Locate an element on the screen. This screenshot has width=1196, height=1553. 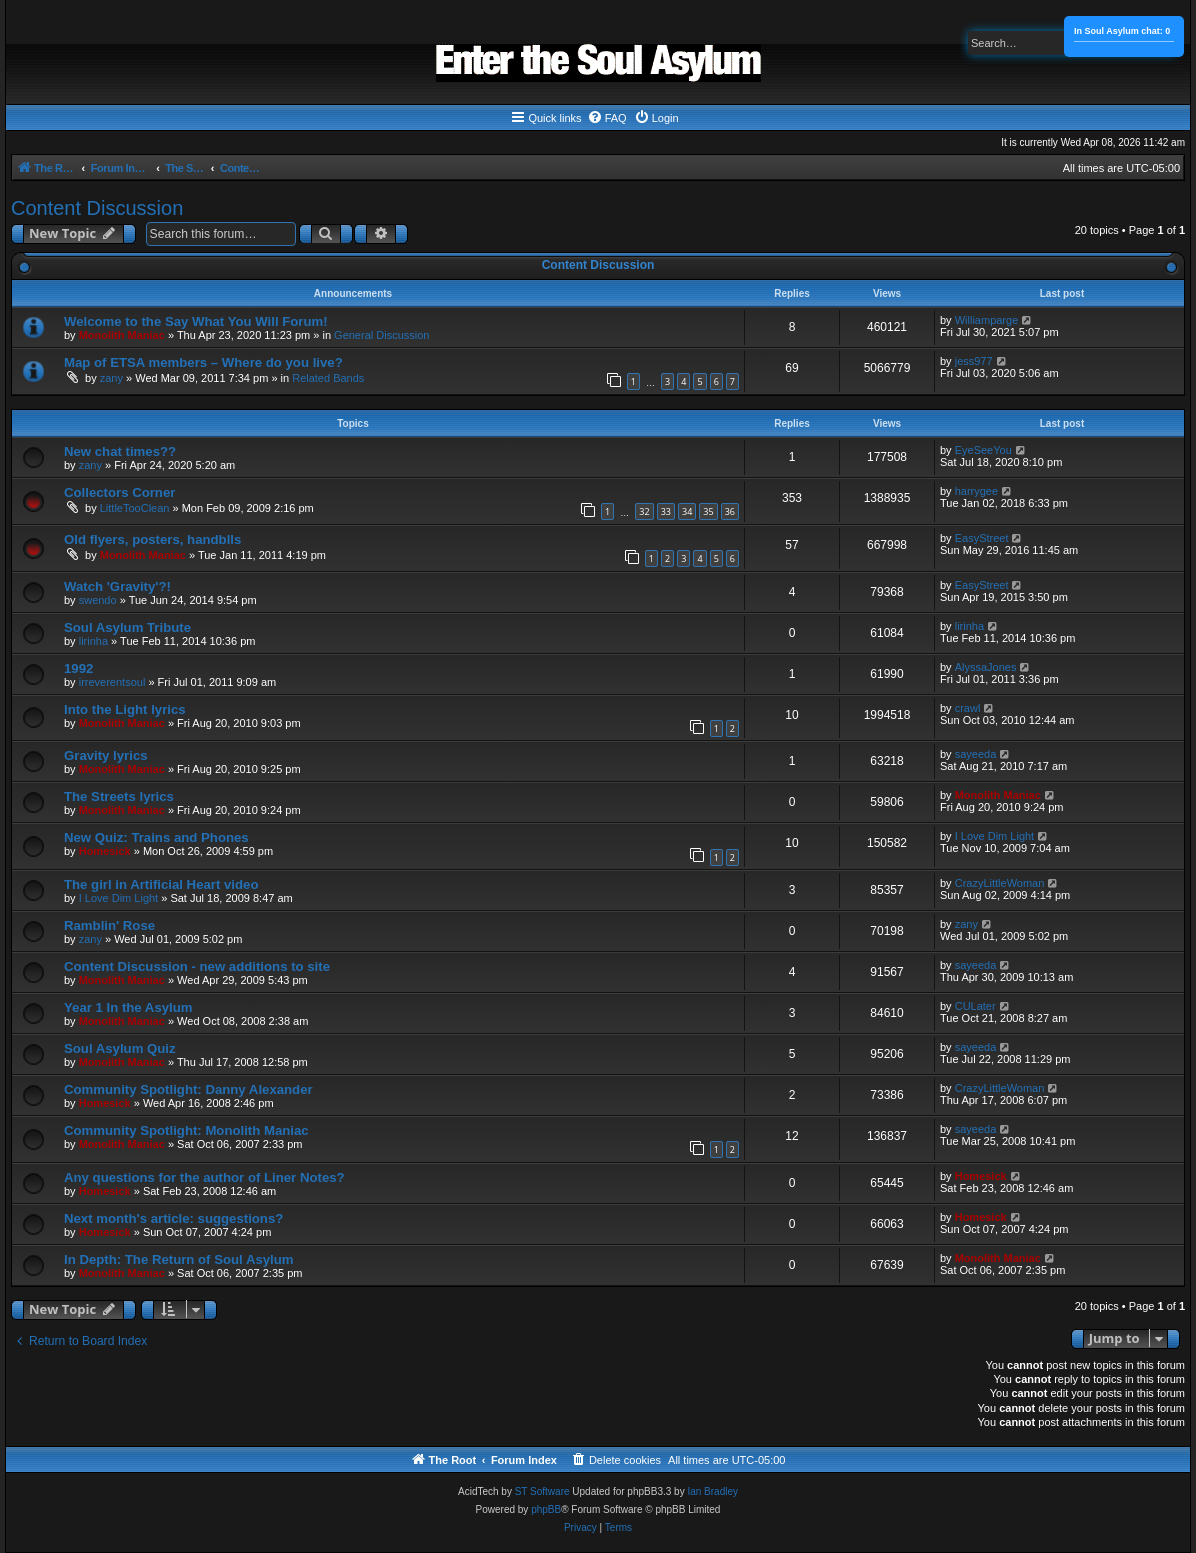
Welcome to the Say What You Will Forum! is located at coordinates (196, 321).